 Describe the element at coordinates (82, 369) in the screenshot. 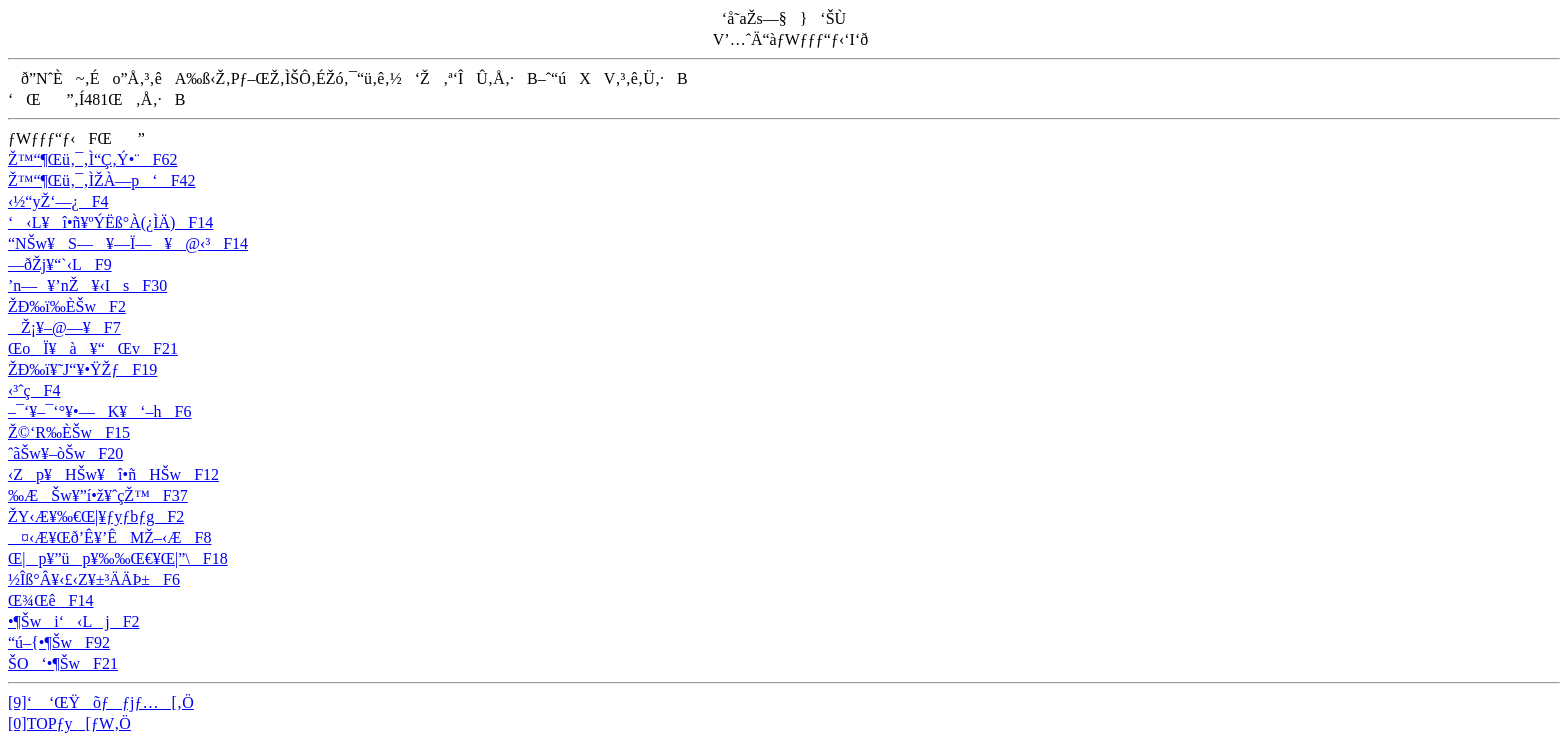

I see `ŽÐ‰ï¥˜J“­¥•ŸŽƒF19` at that location.